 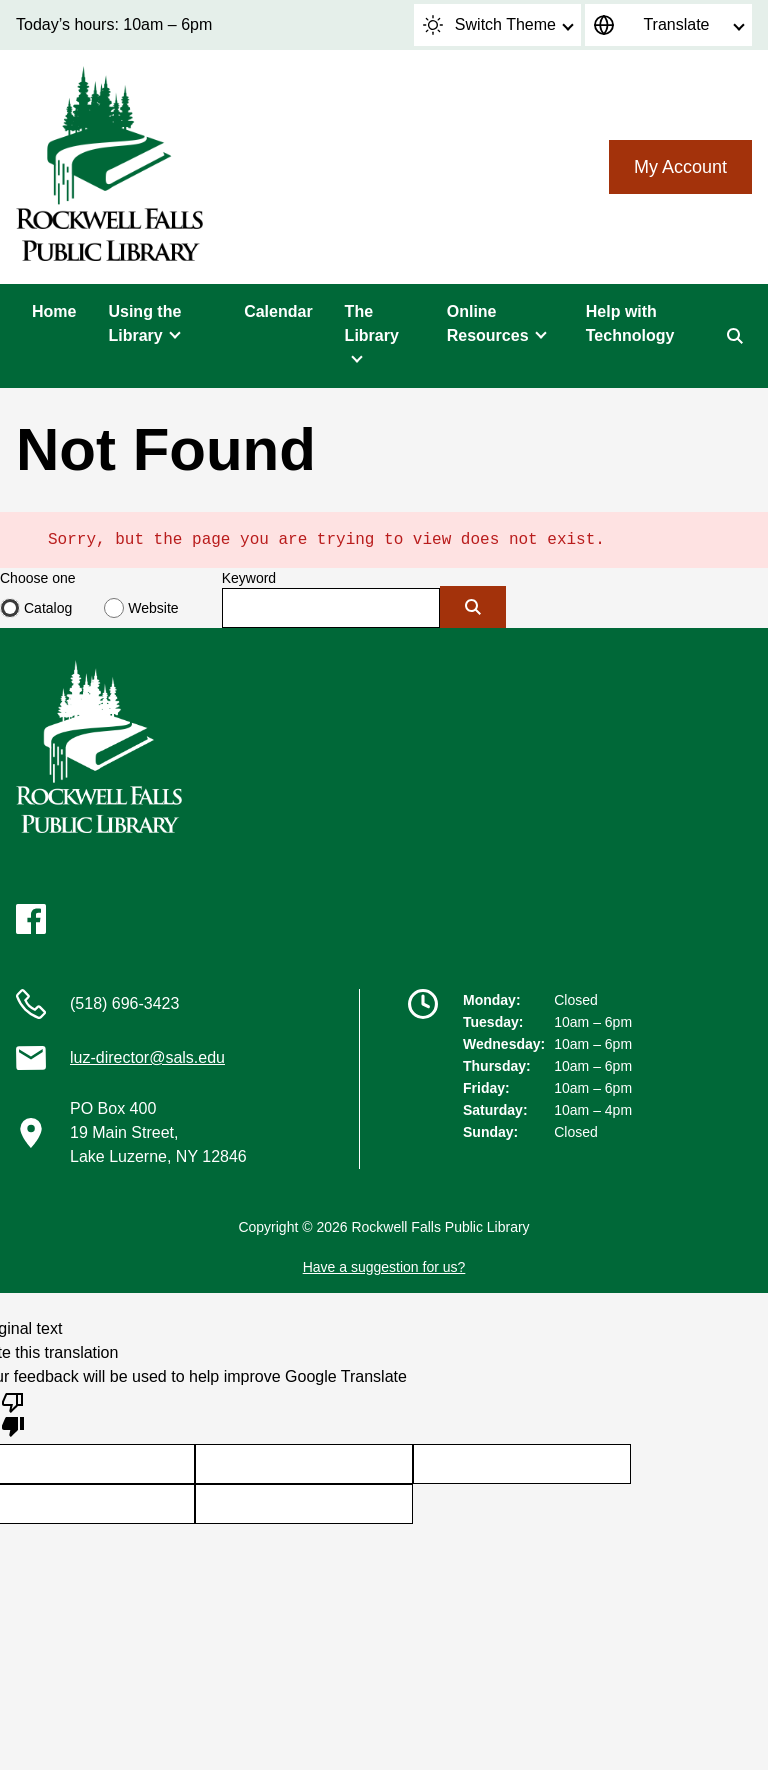 What do you see at coordinates (473, 607) in the screenshot?
I see `[Submit]` at bounding box center [473, 607].